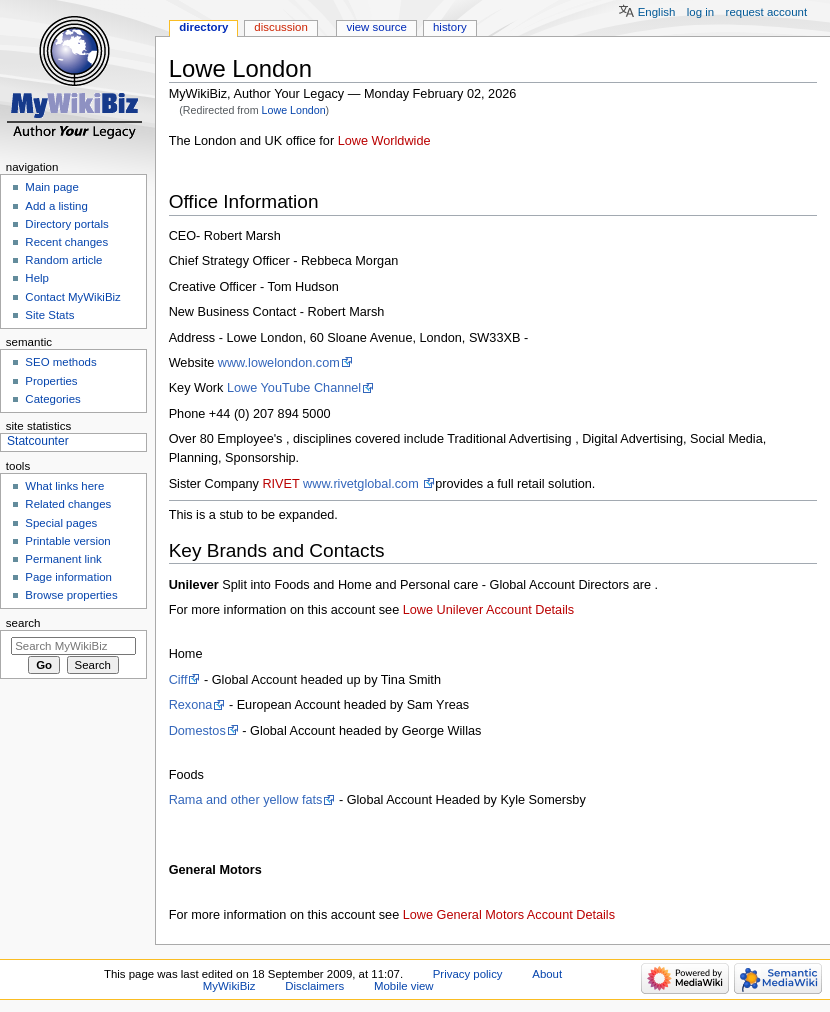 The width and height of the screenshot is (830, 1012). Describe the element at coordinates (38, 441) in the screenshot. I see `Statcounter` at that location.